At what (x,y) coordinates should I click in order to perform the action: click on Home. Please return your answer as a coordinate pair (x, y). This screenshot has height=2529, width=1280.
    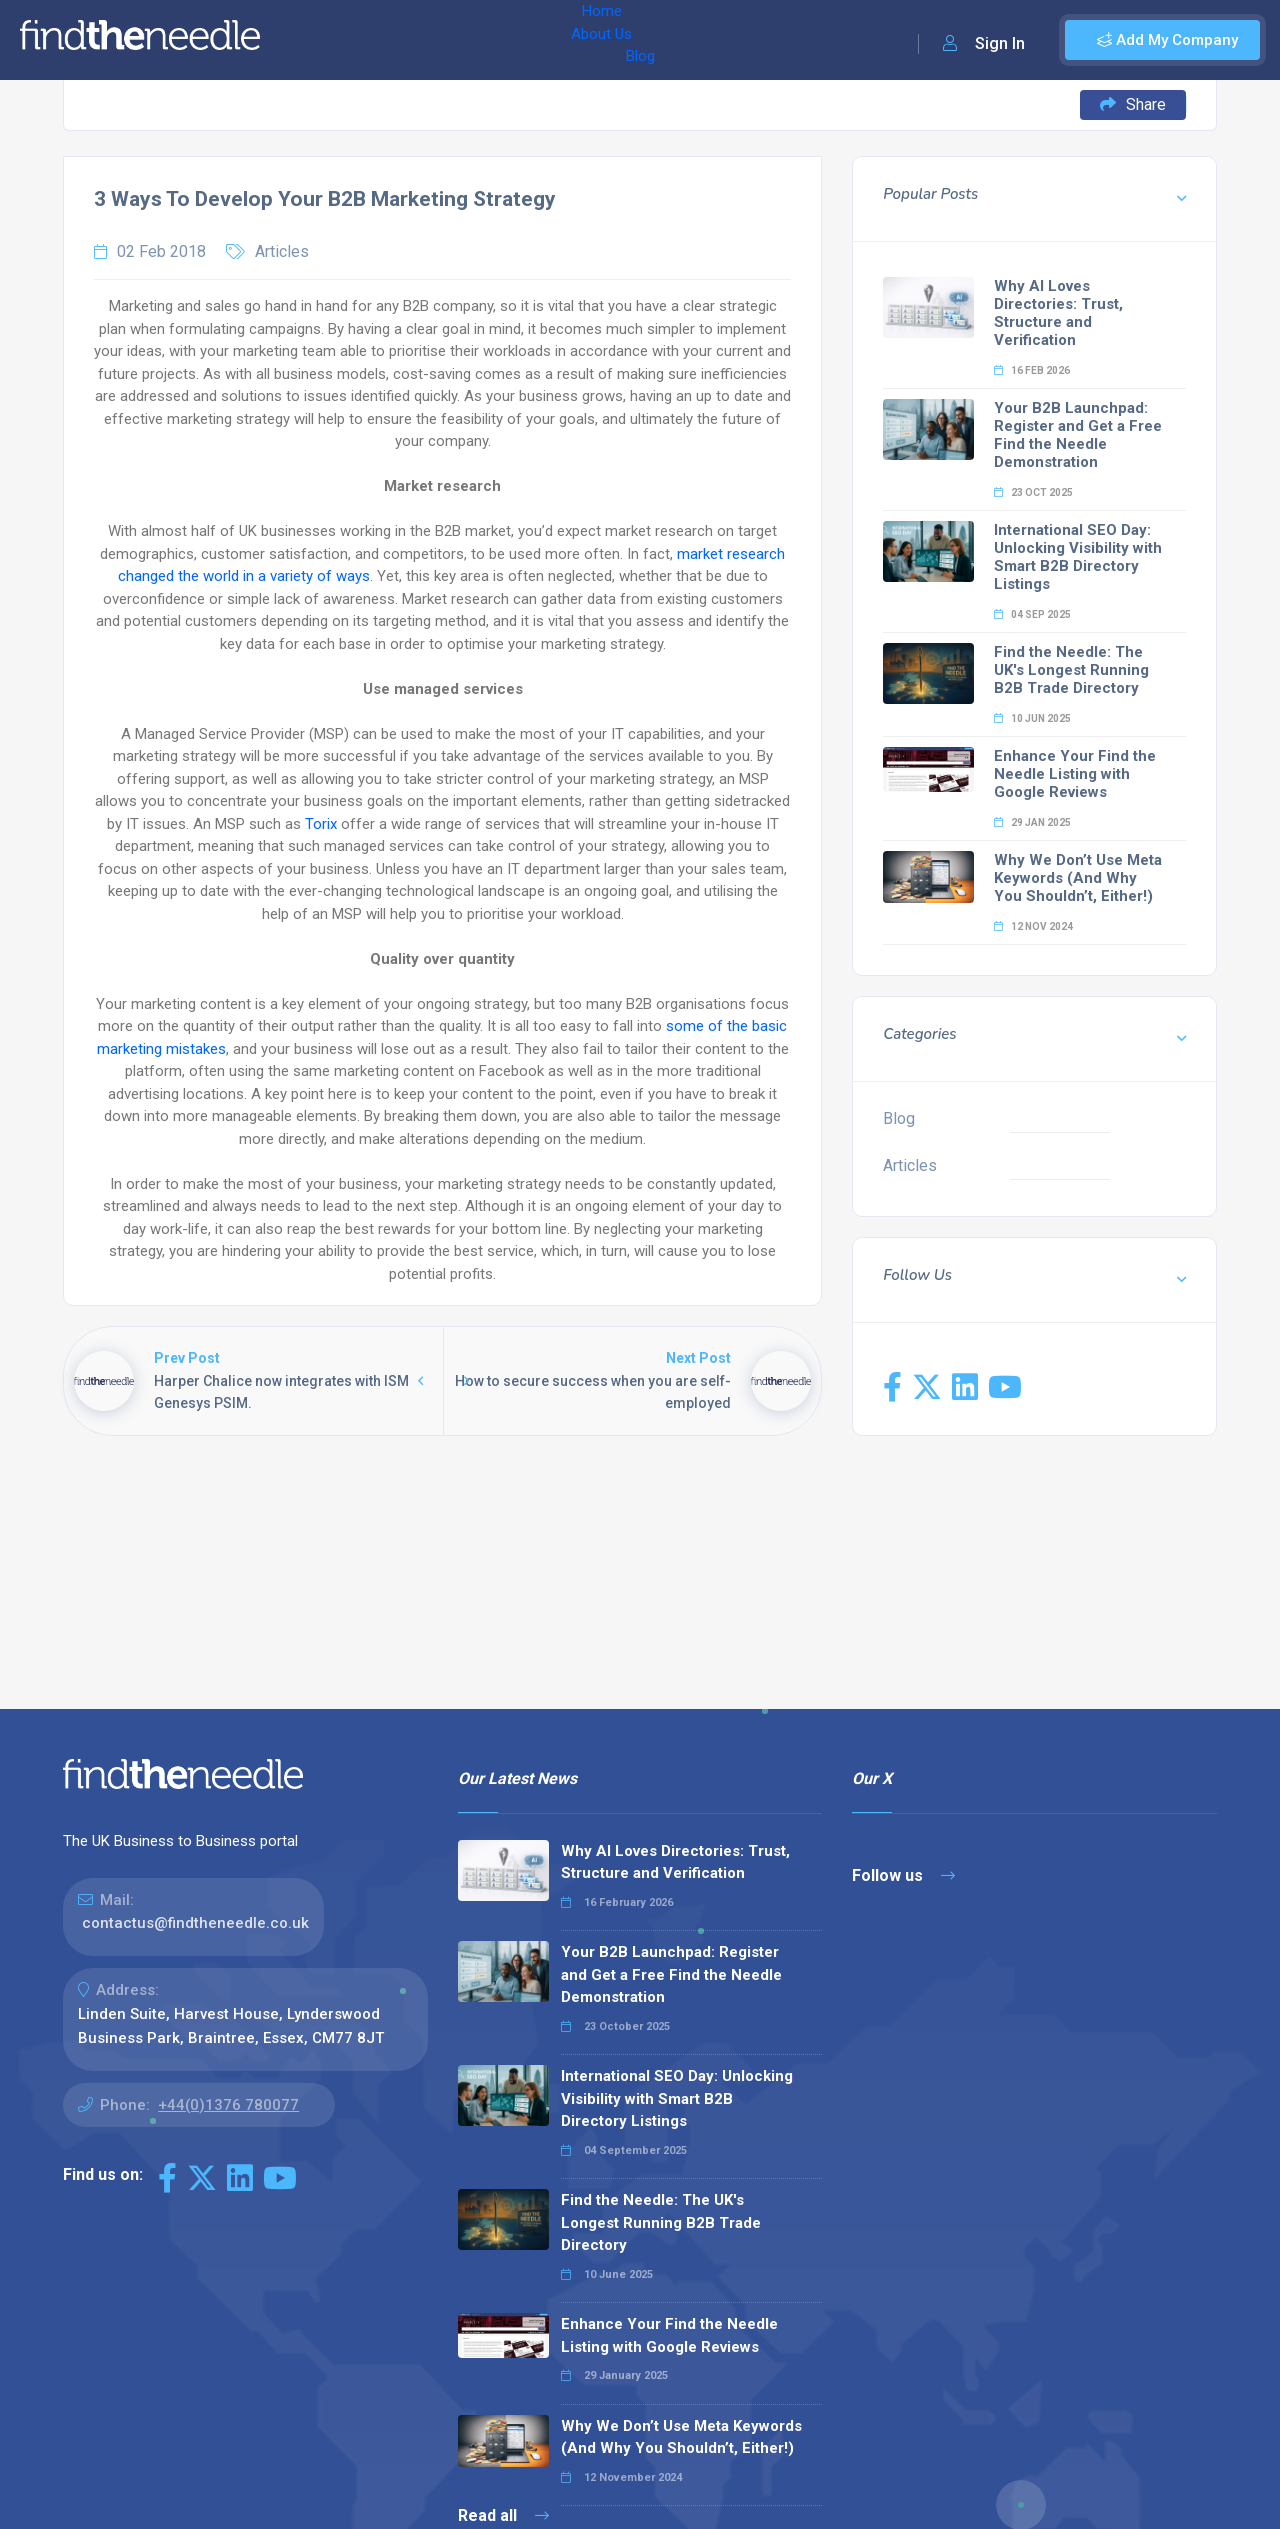
    Looking at the image, I should click on (303, 40).